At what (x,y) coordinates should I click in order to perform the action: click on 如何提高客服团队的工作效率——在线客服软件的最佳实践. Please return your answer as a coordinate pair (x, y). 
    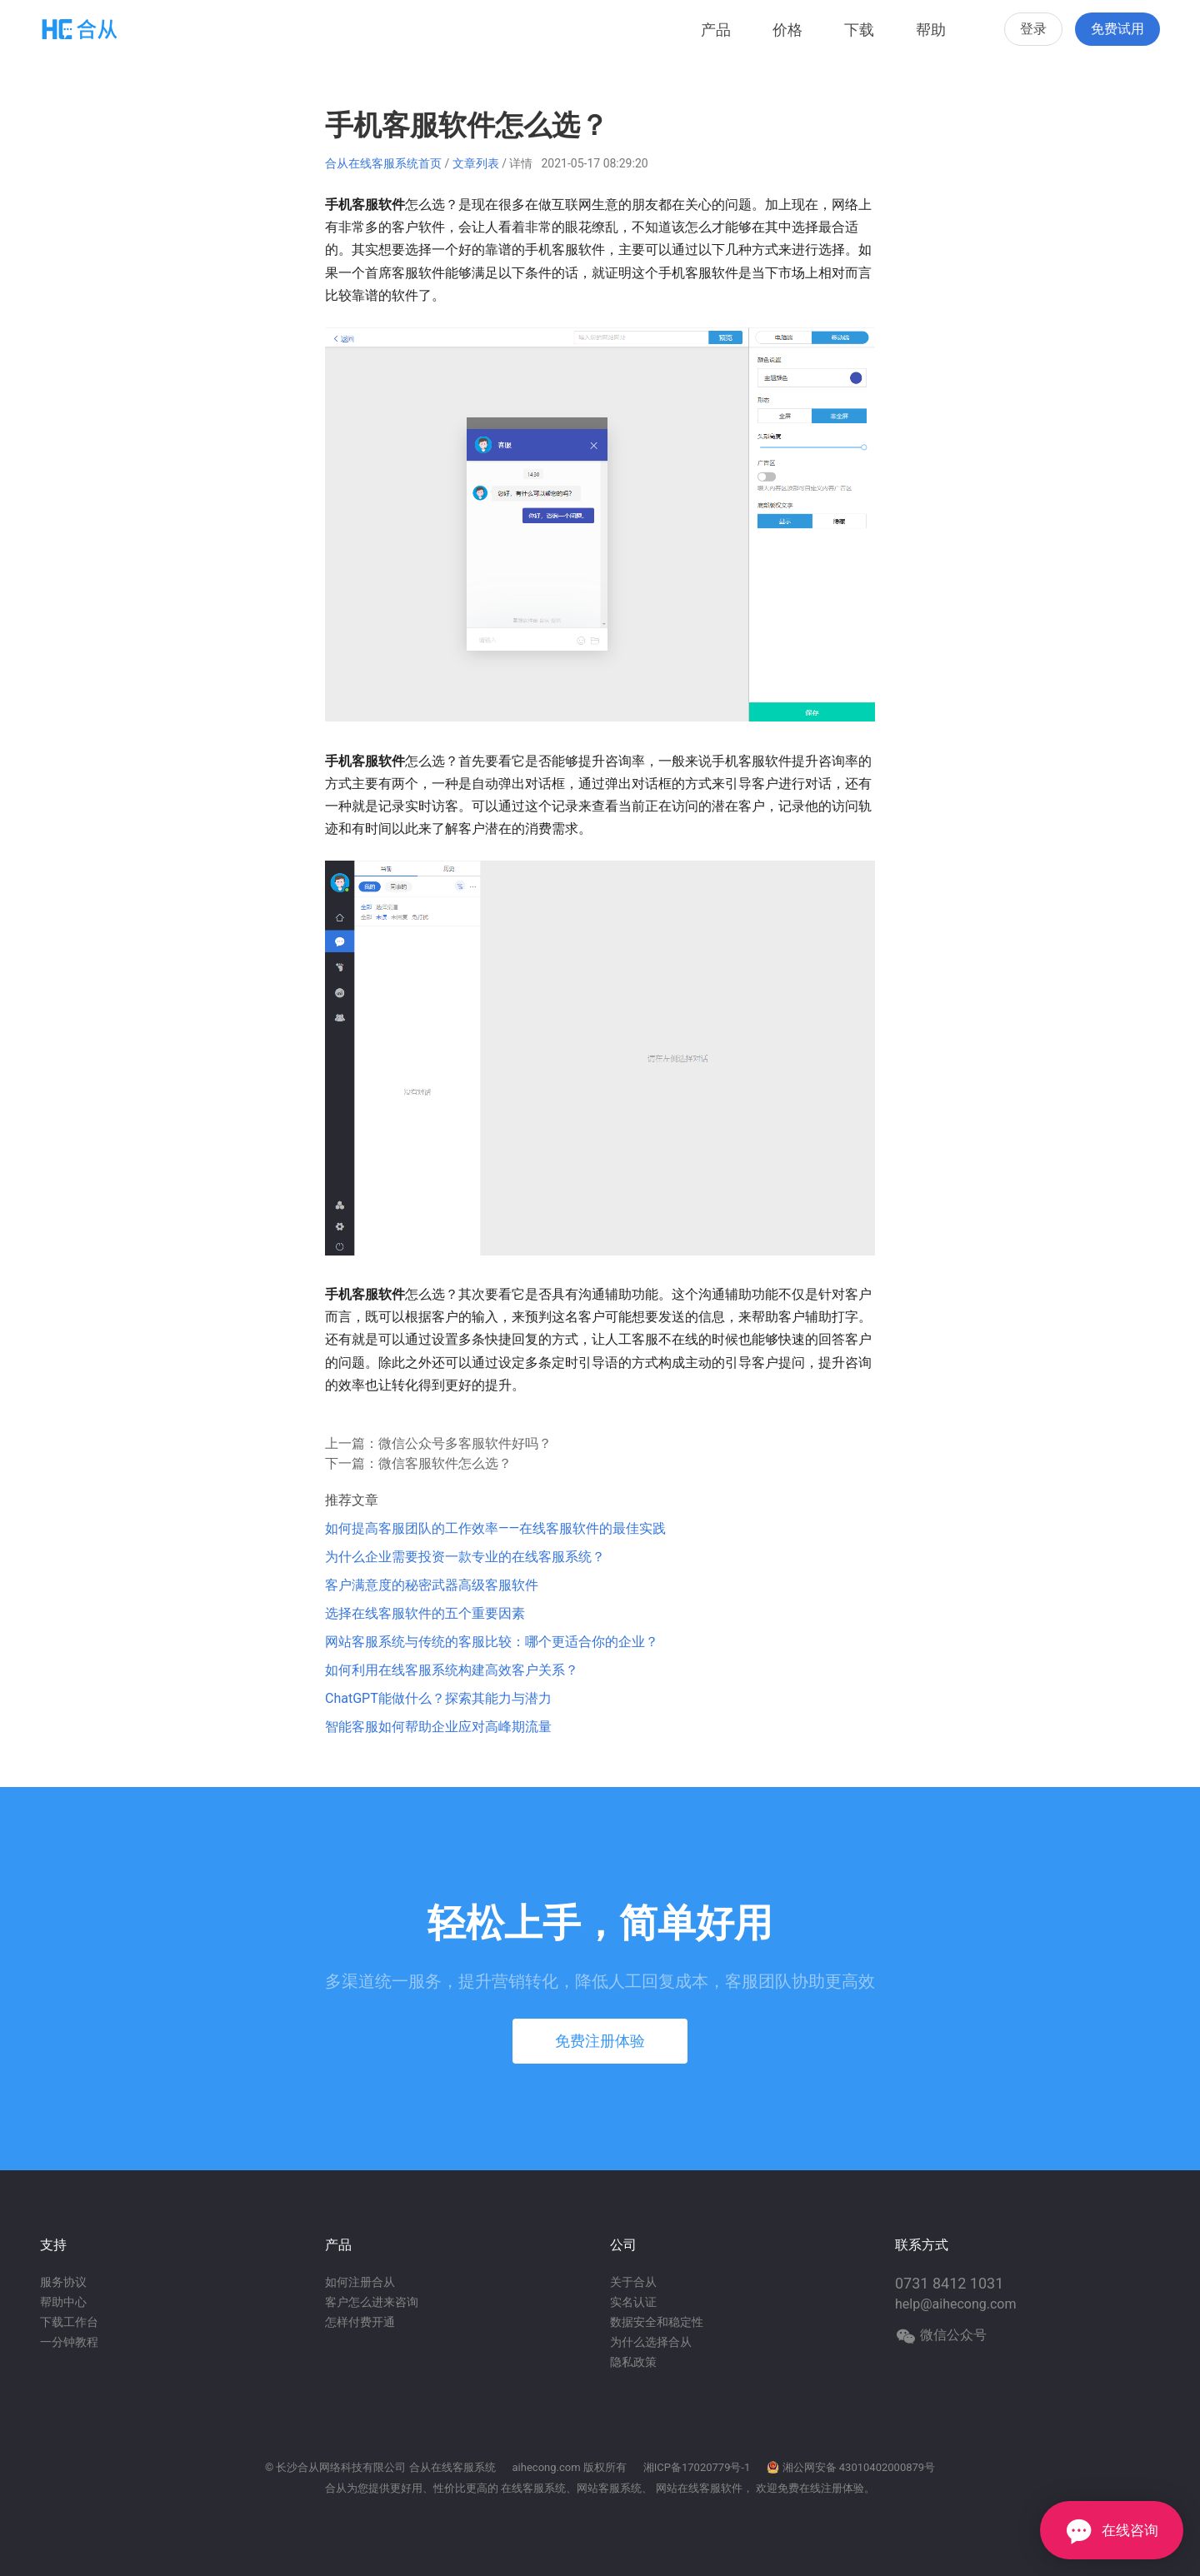
    Looking at the image, I should click on (495, 1528).